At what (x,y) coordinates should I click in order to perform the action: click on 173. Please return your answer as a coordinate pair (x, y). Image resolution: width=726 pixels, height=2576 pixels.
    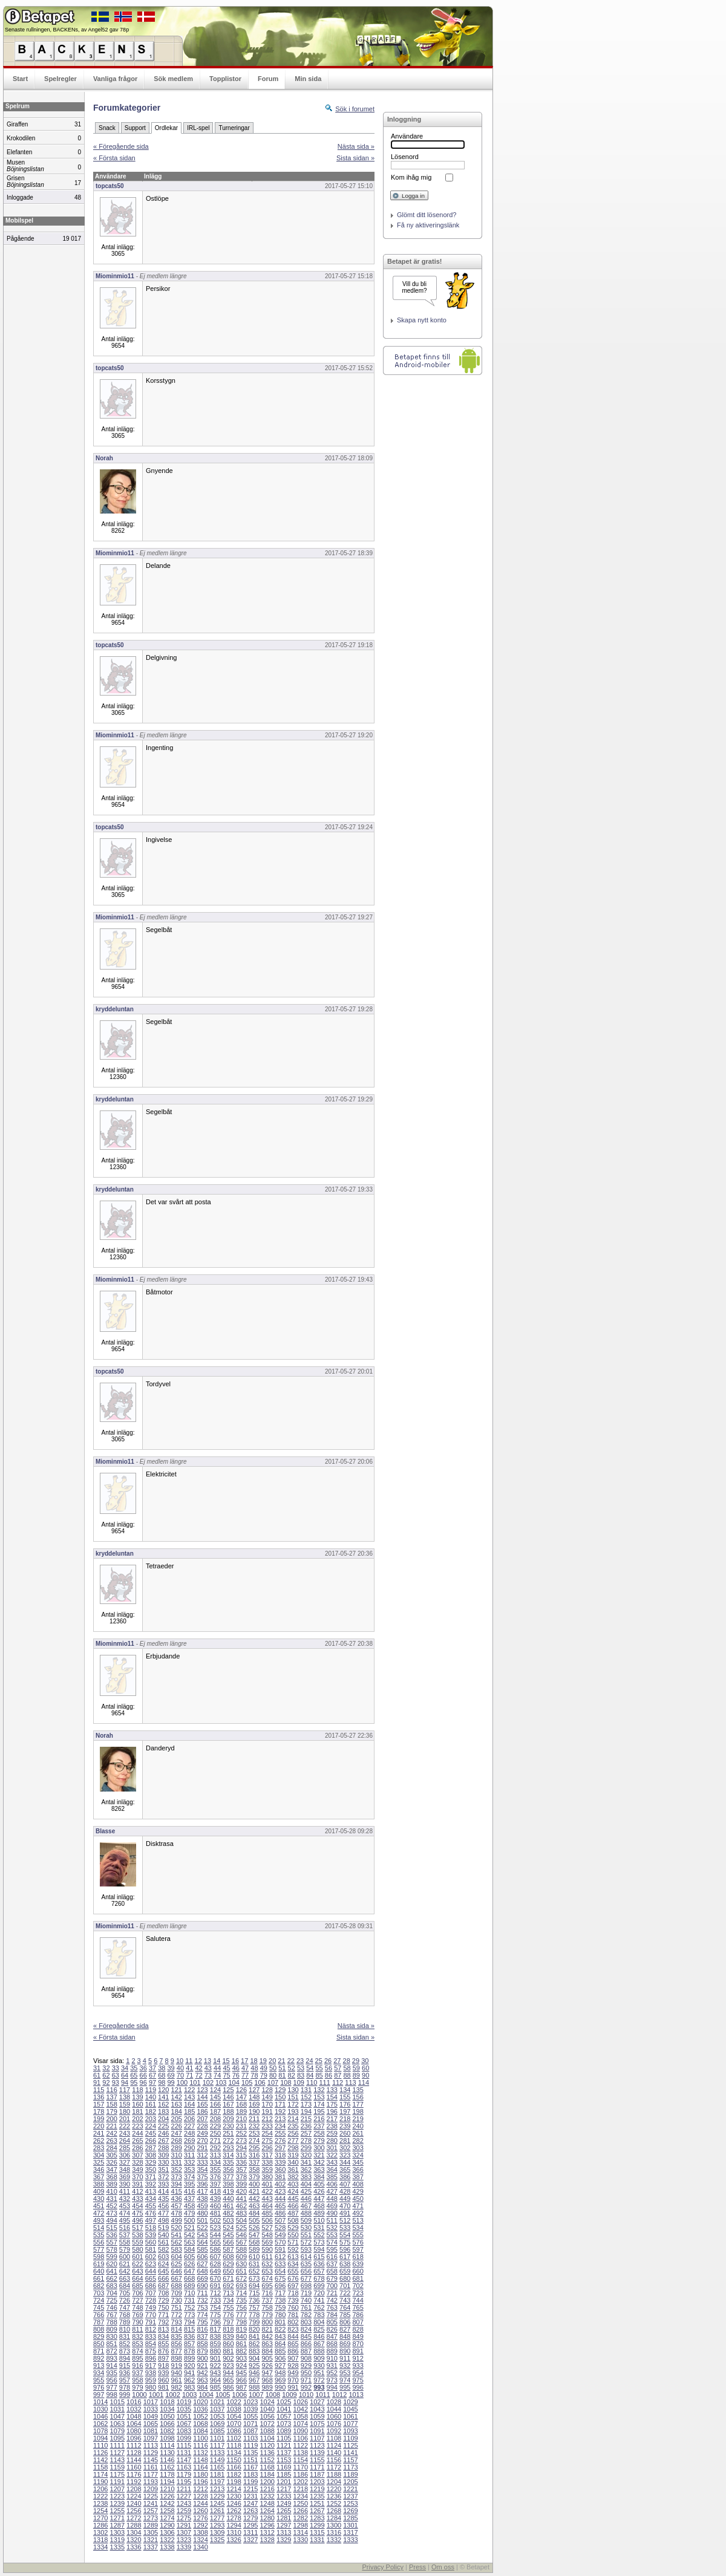
    Looking at the image, I should click on (306, 2104).